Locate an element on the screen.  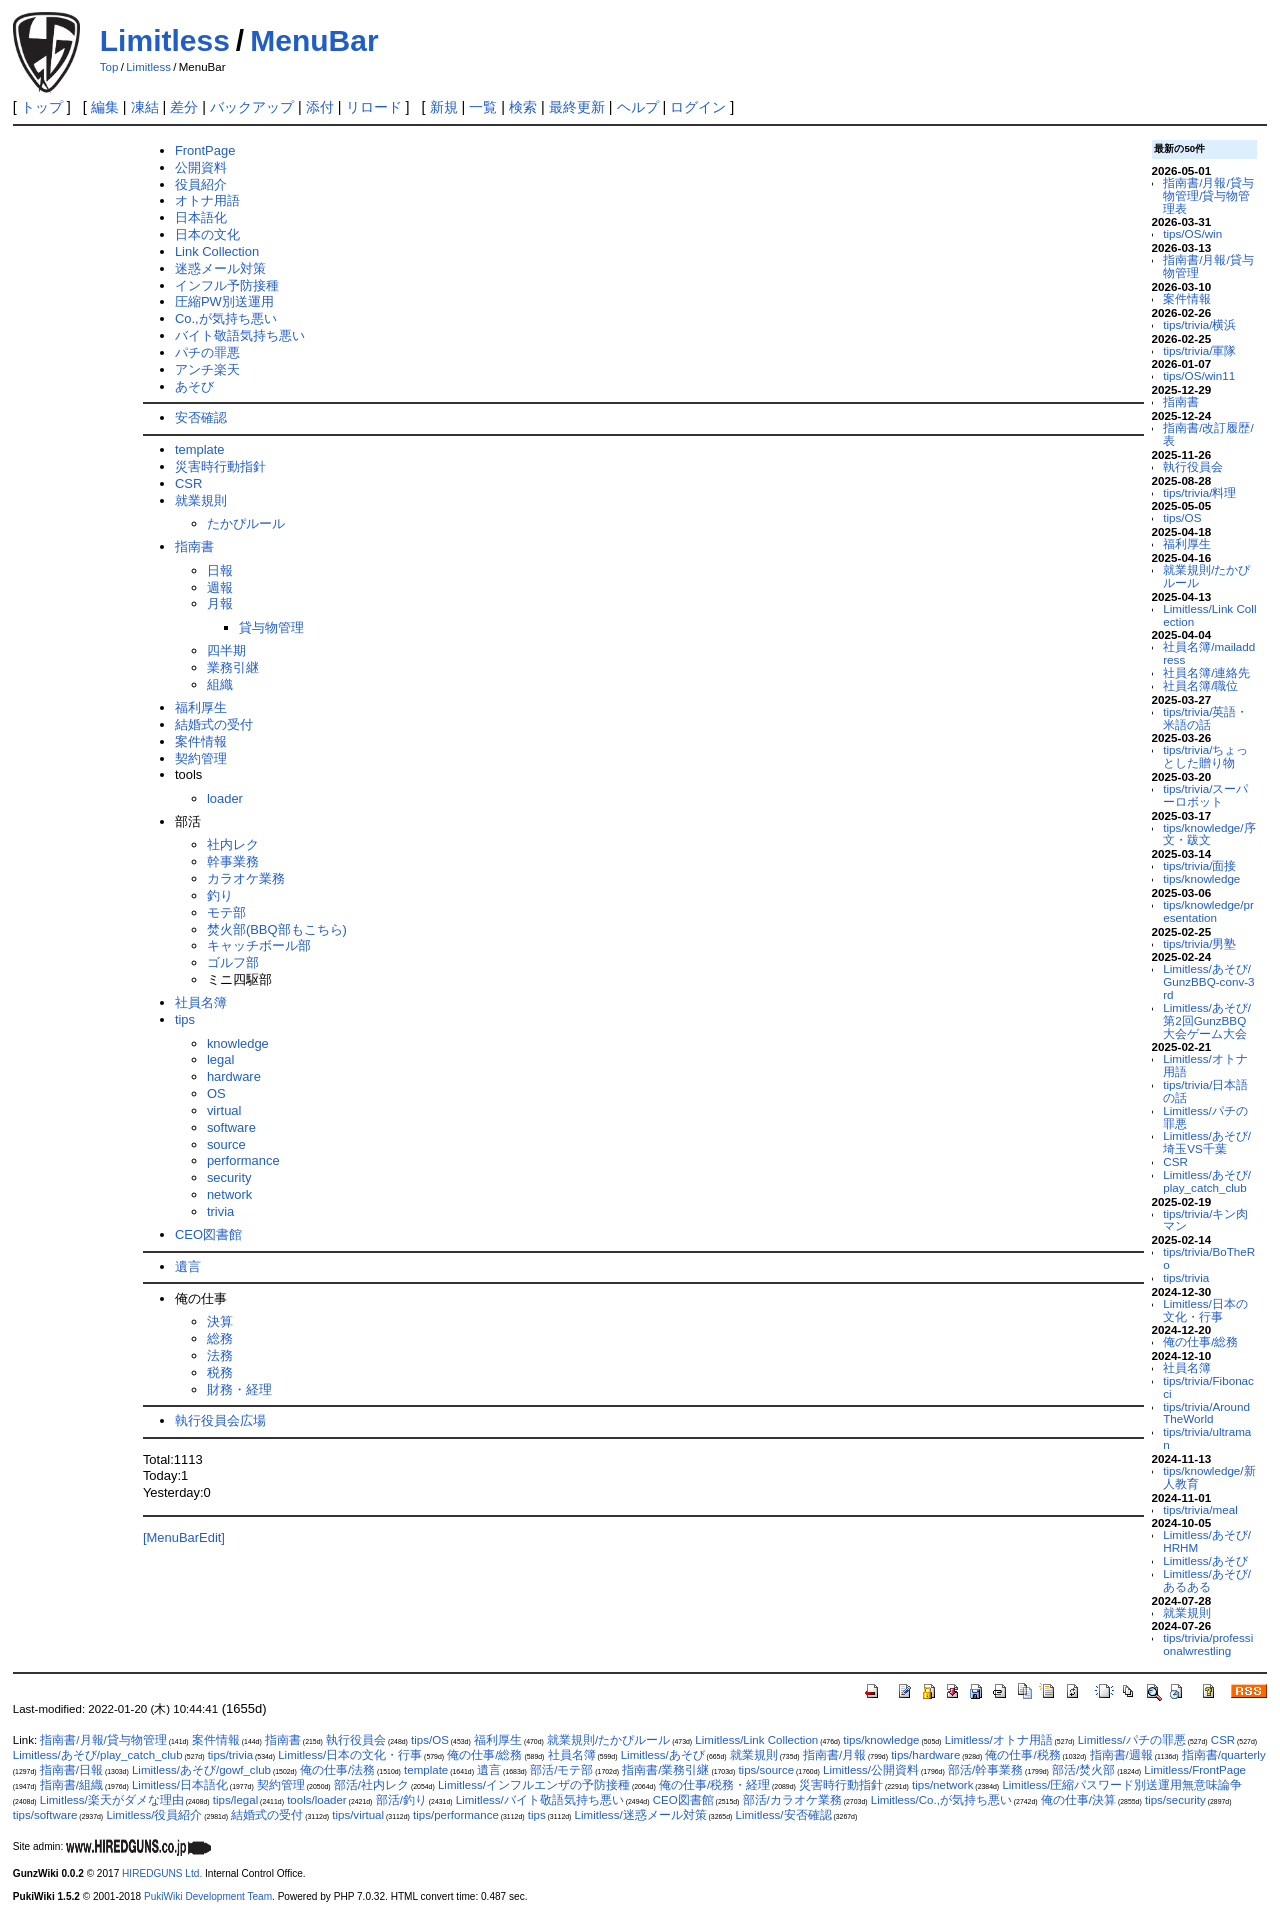
社員名簿/職位 is located at coordinates (1200, 685).